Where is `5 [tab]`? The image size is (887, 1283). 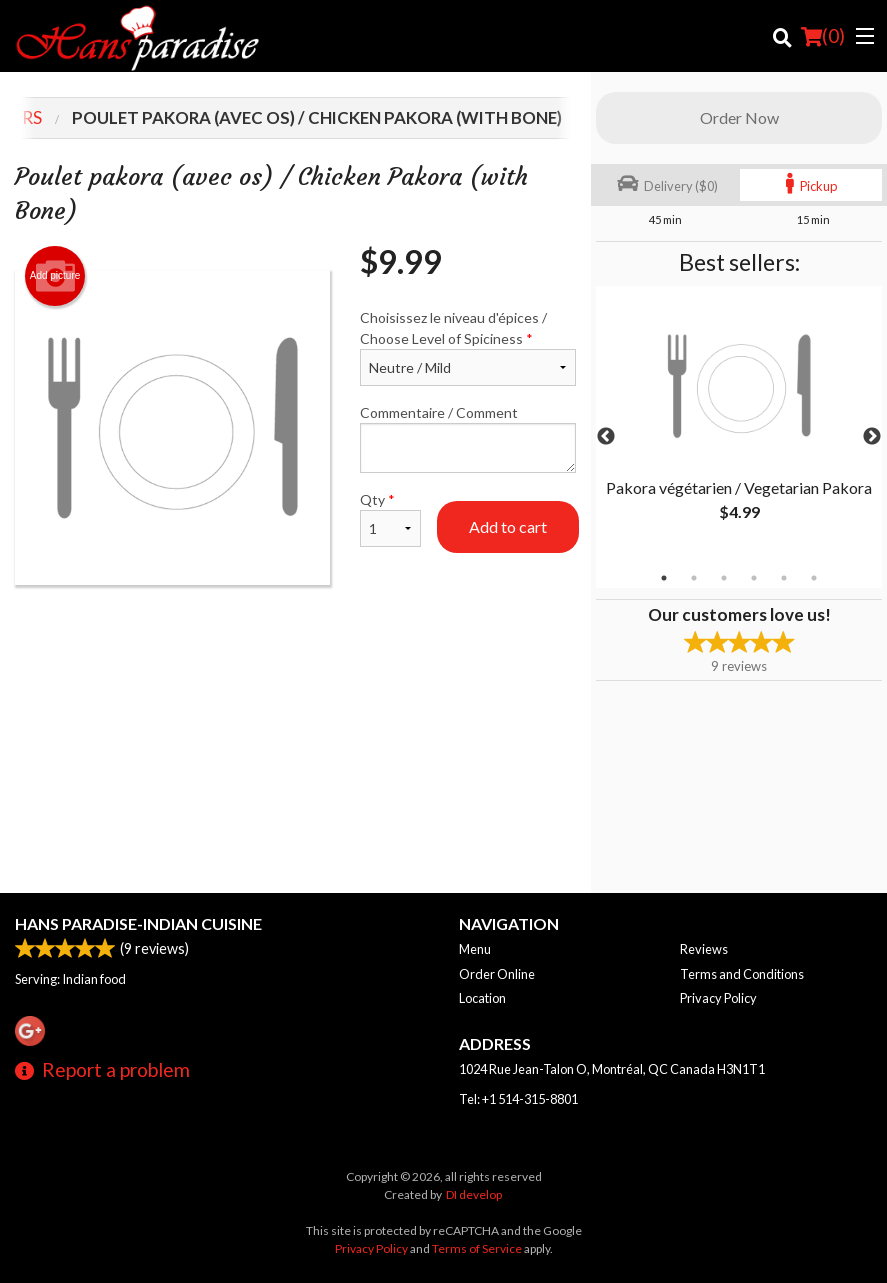 5 [tab] is located at coordinates (784, 578).